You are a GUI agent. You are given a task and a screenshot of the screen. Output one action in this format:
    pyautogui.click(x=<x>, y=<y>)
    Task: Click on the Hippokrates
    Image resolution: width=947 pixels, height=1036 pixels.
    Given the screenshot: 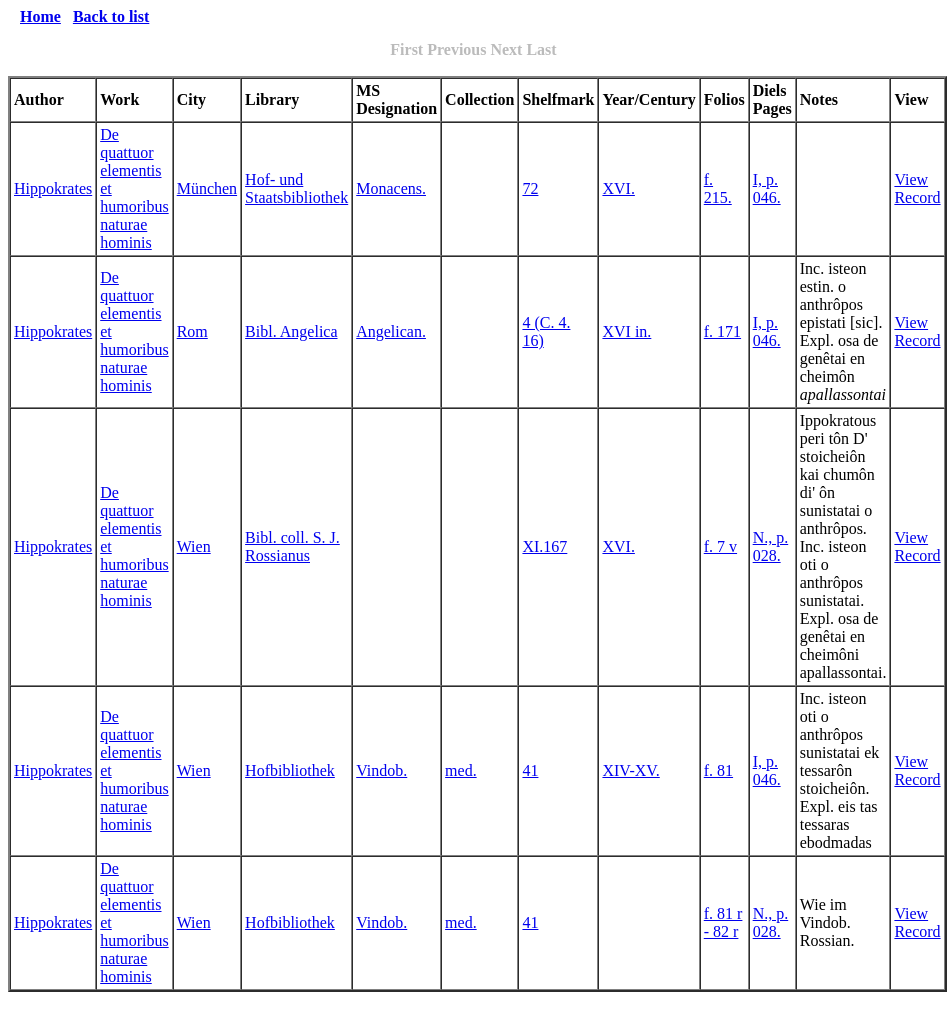 What is the action you would take?
    pyautogui.click(x=53, y=188)
    